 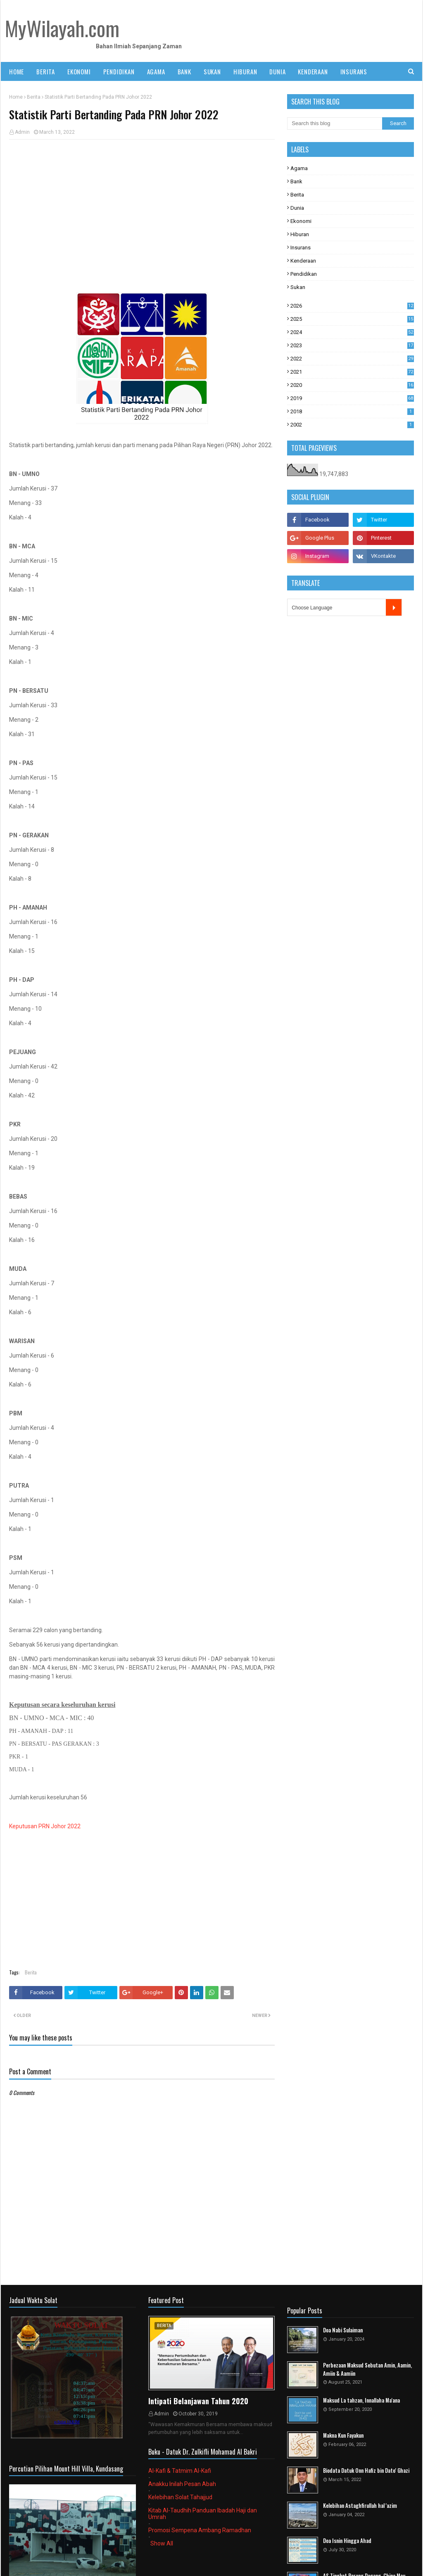 What do you see at coordinates (182, 2484) in the screenshot?
I see `Anakku Inilah Pesan Abah` at bounding box center [182, 2484].